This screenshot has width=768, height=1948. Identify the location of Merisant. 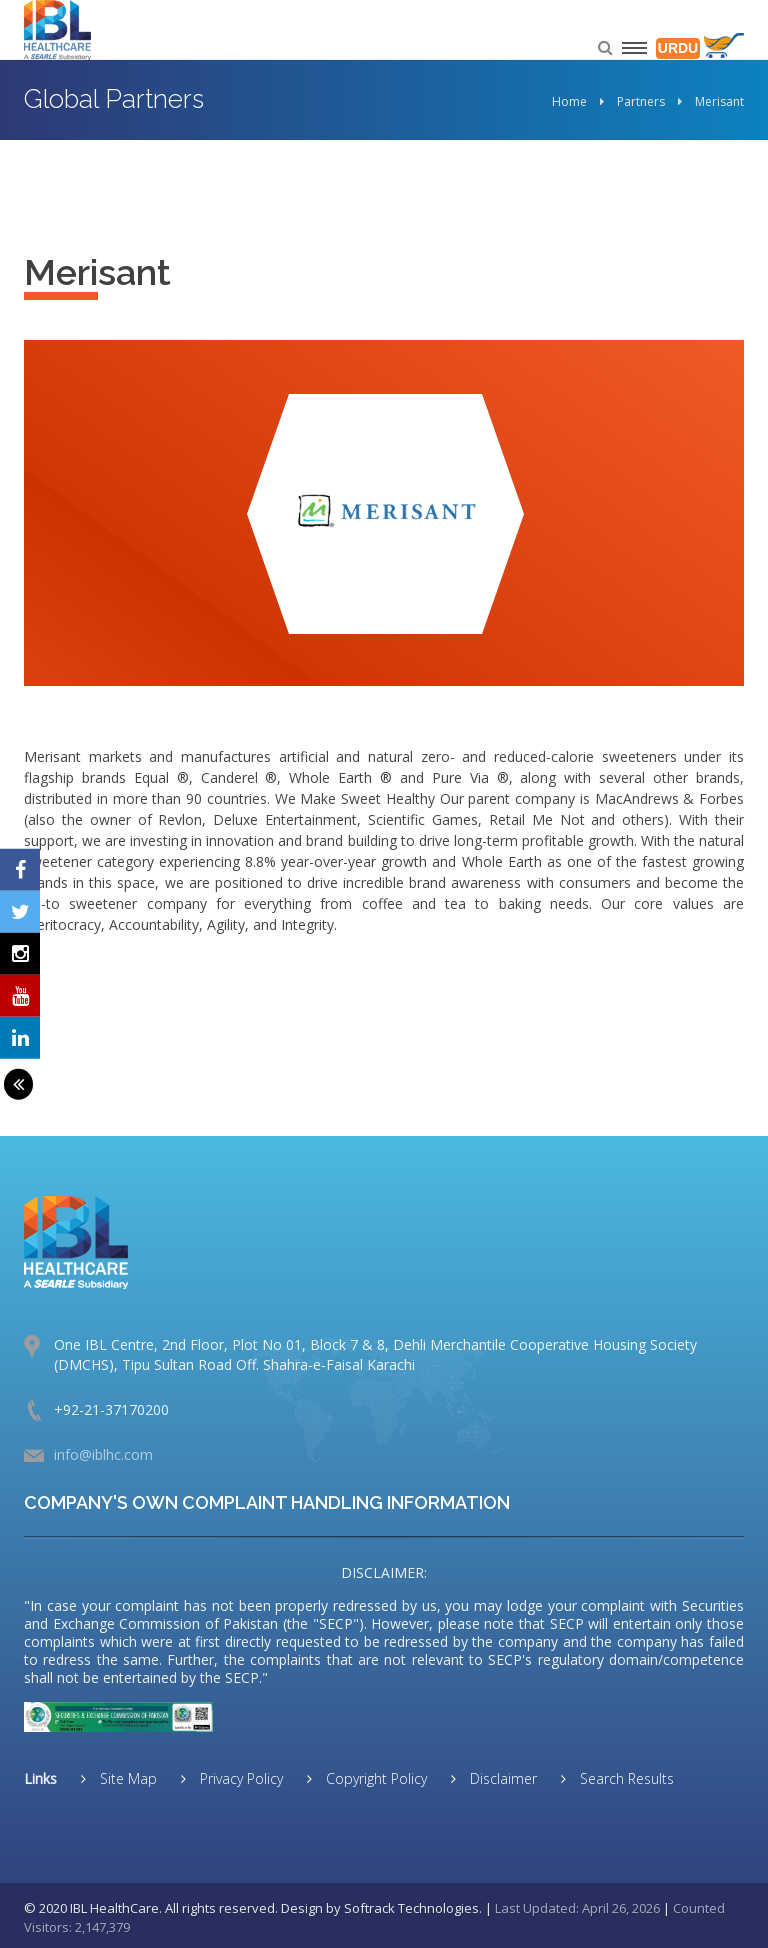
(719, 101).